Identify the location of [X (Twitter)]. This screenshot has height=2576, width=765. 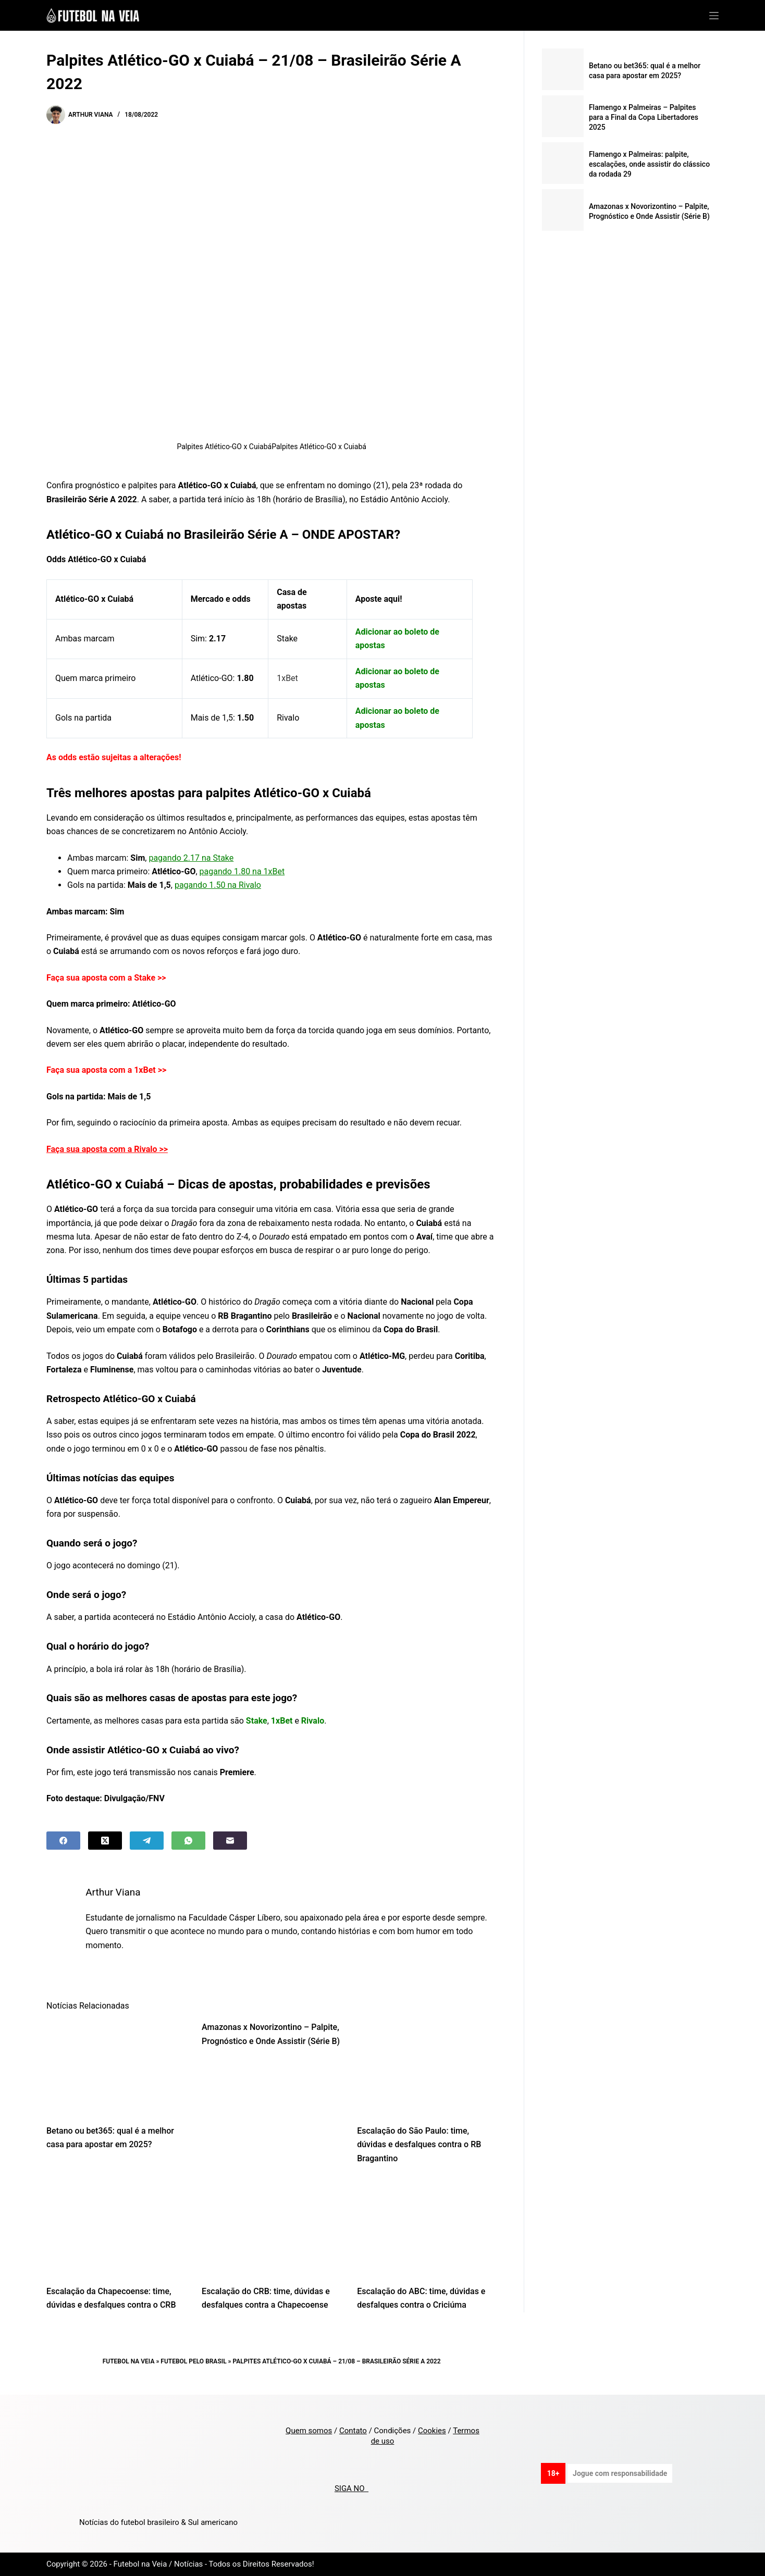
(105, 1840).